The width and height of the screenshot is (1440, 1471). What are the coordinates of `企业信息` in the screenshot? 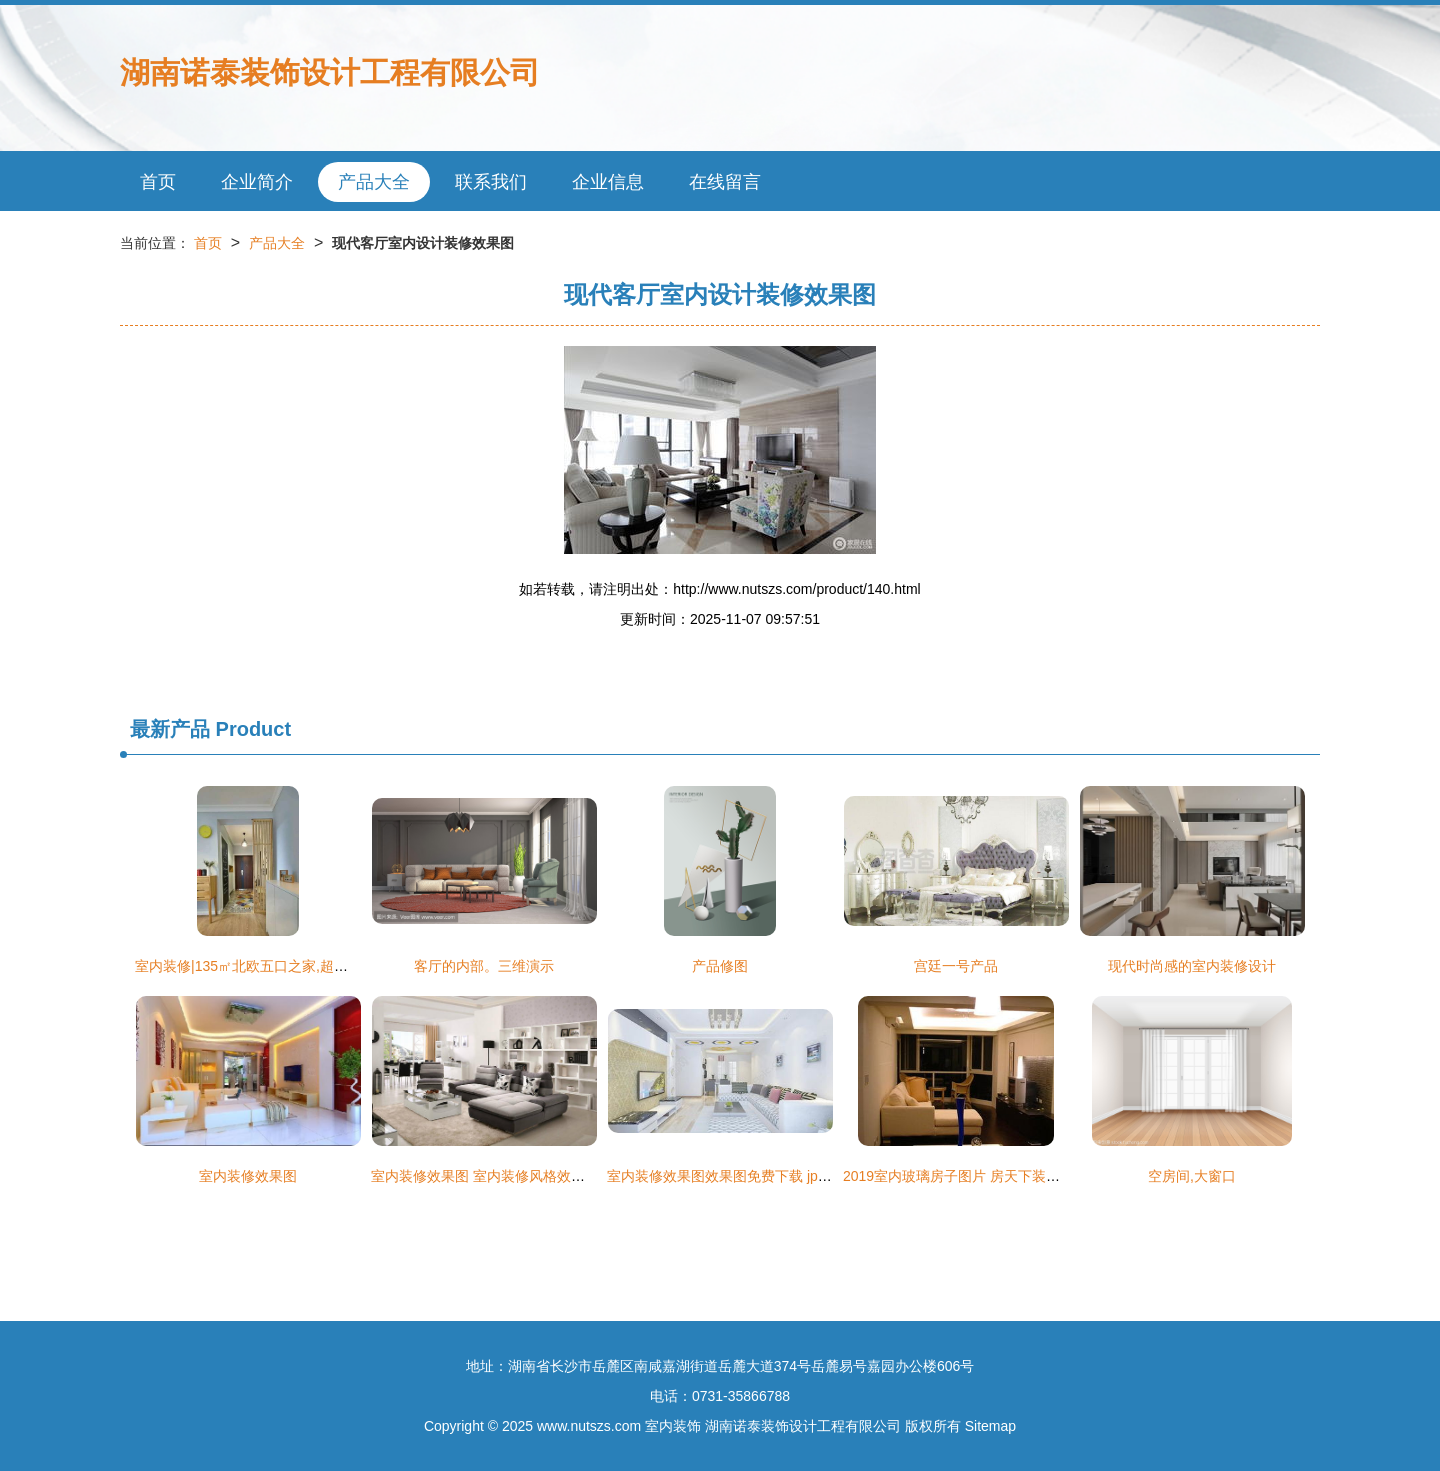 It's located at (608, 182).